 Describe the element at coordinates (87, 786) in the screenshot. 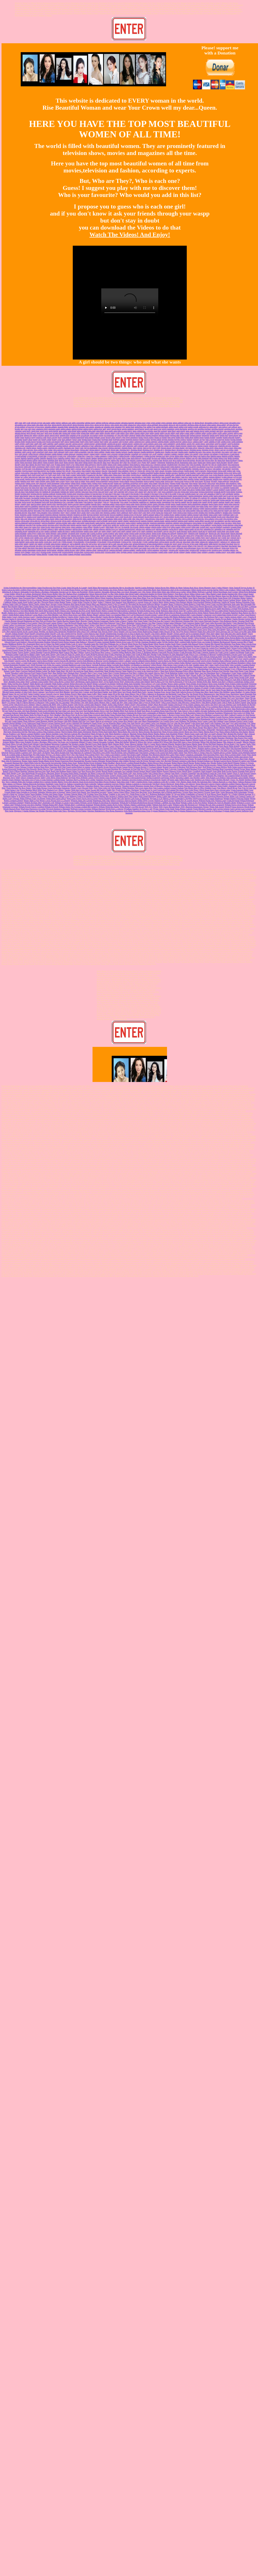

I see `Thelma Percy Theodore Roberts` at that location.